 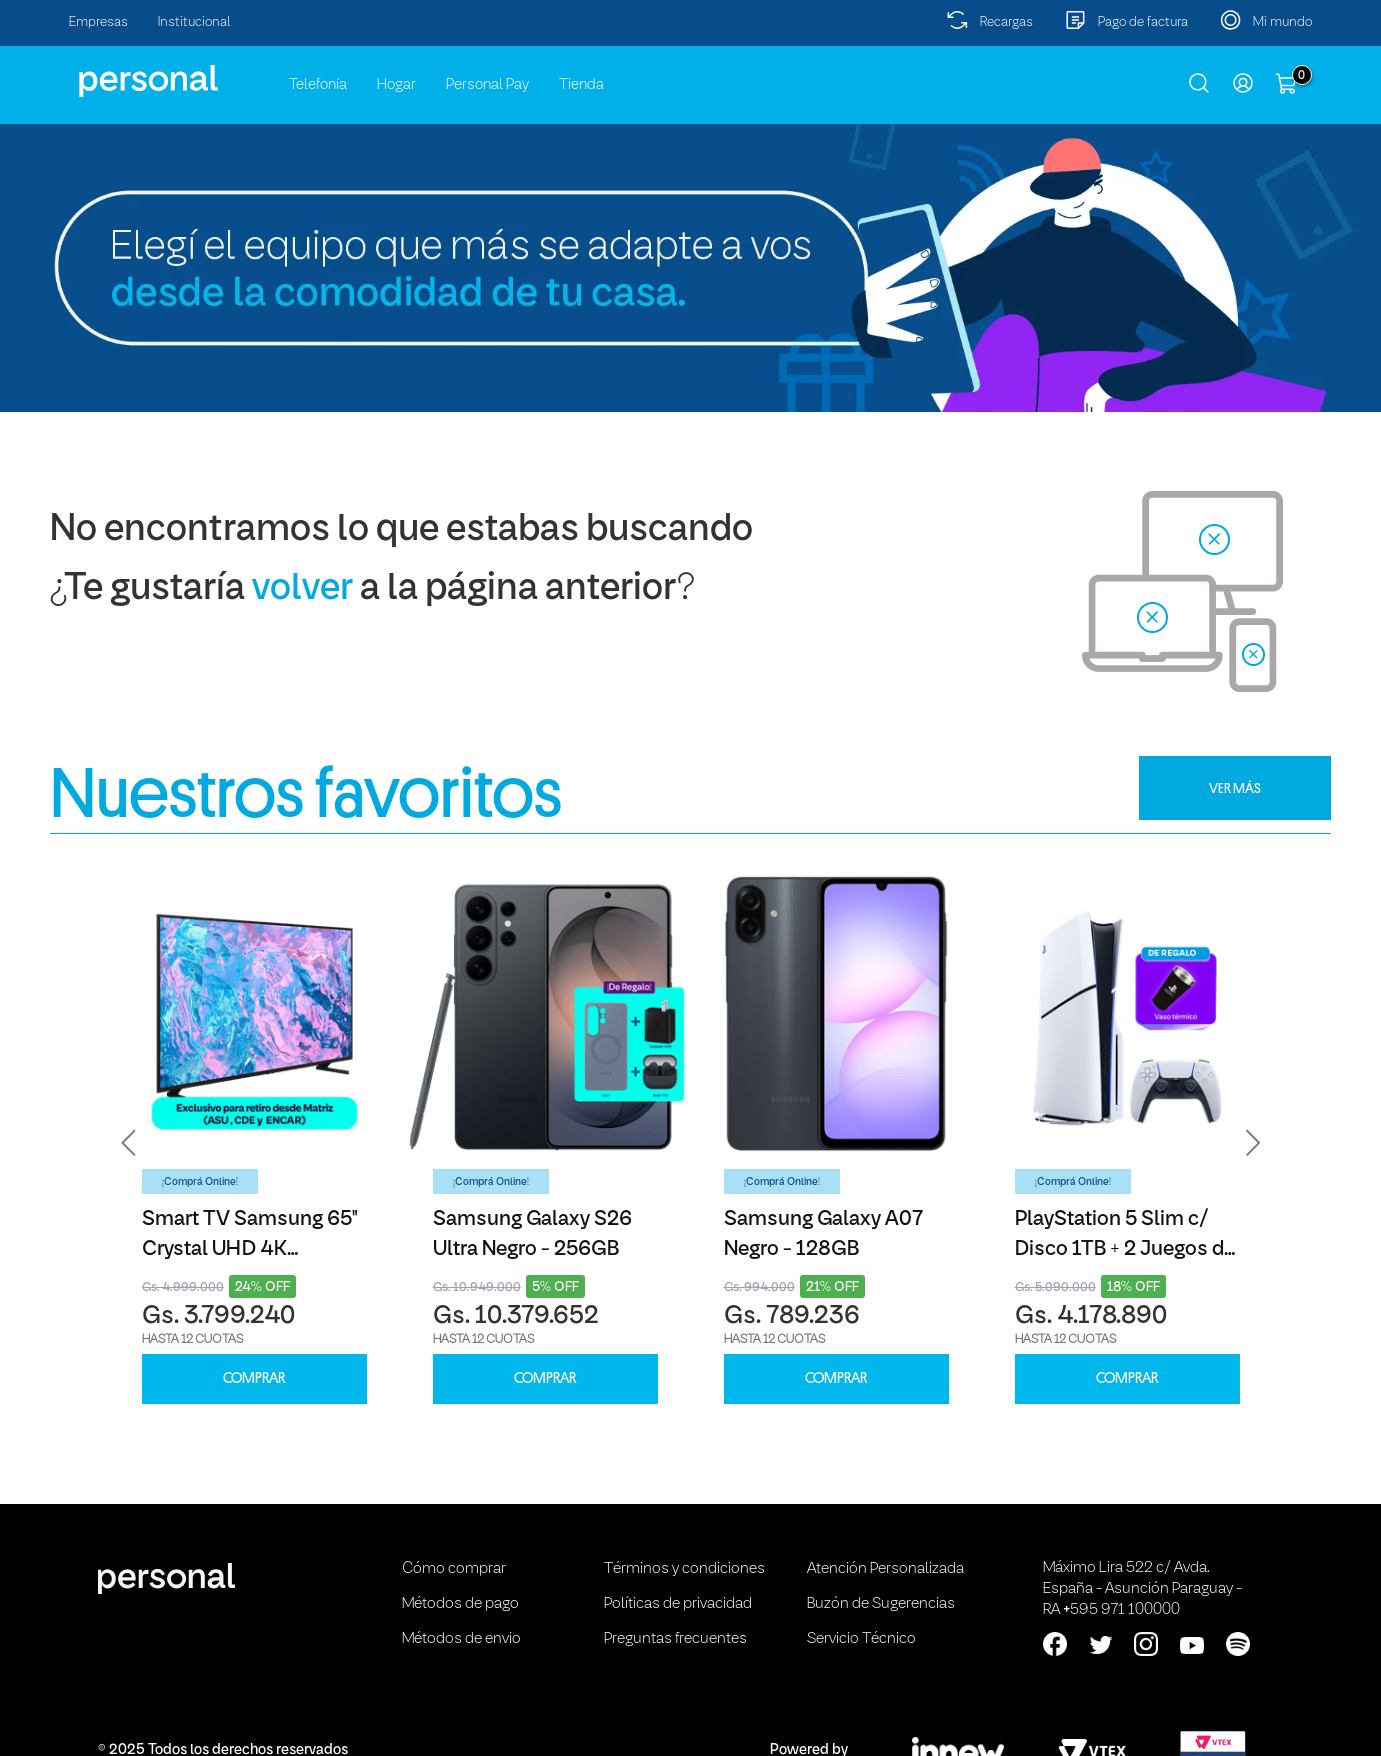 What do you see at coordinates (885, 1569) in the screenshot?
I see `Atención Personalizada` at bounding box center [885, 1569].